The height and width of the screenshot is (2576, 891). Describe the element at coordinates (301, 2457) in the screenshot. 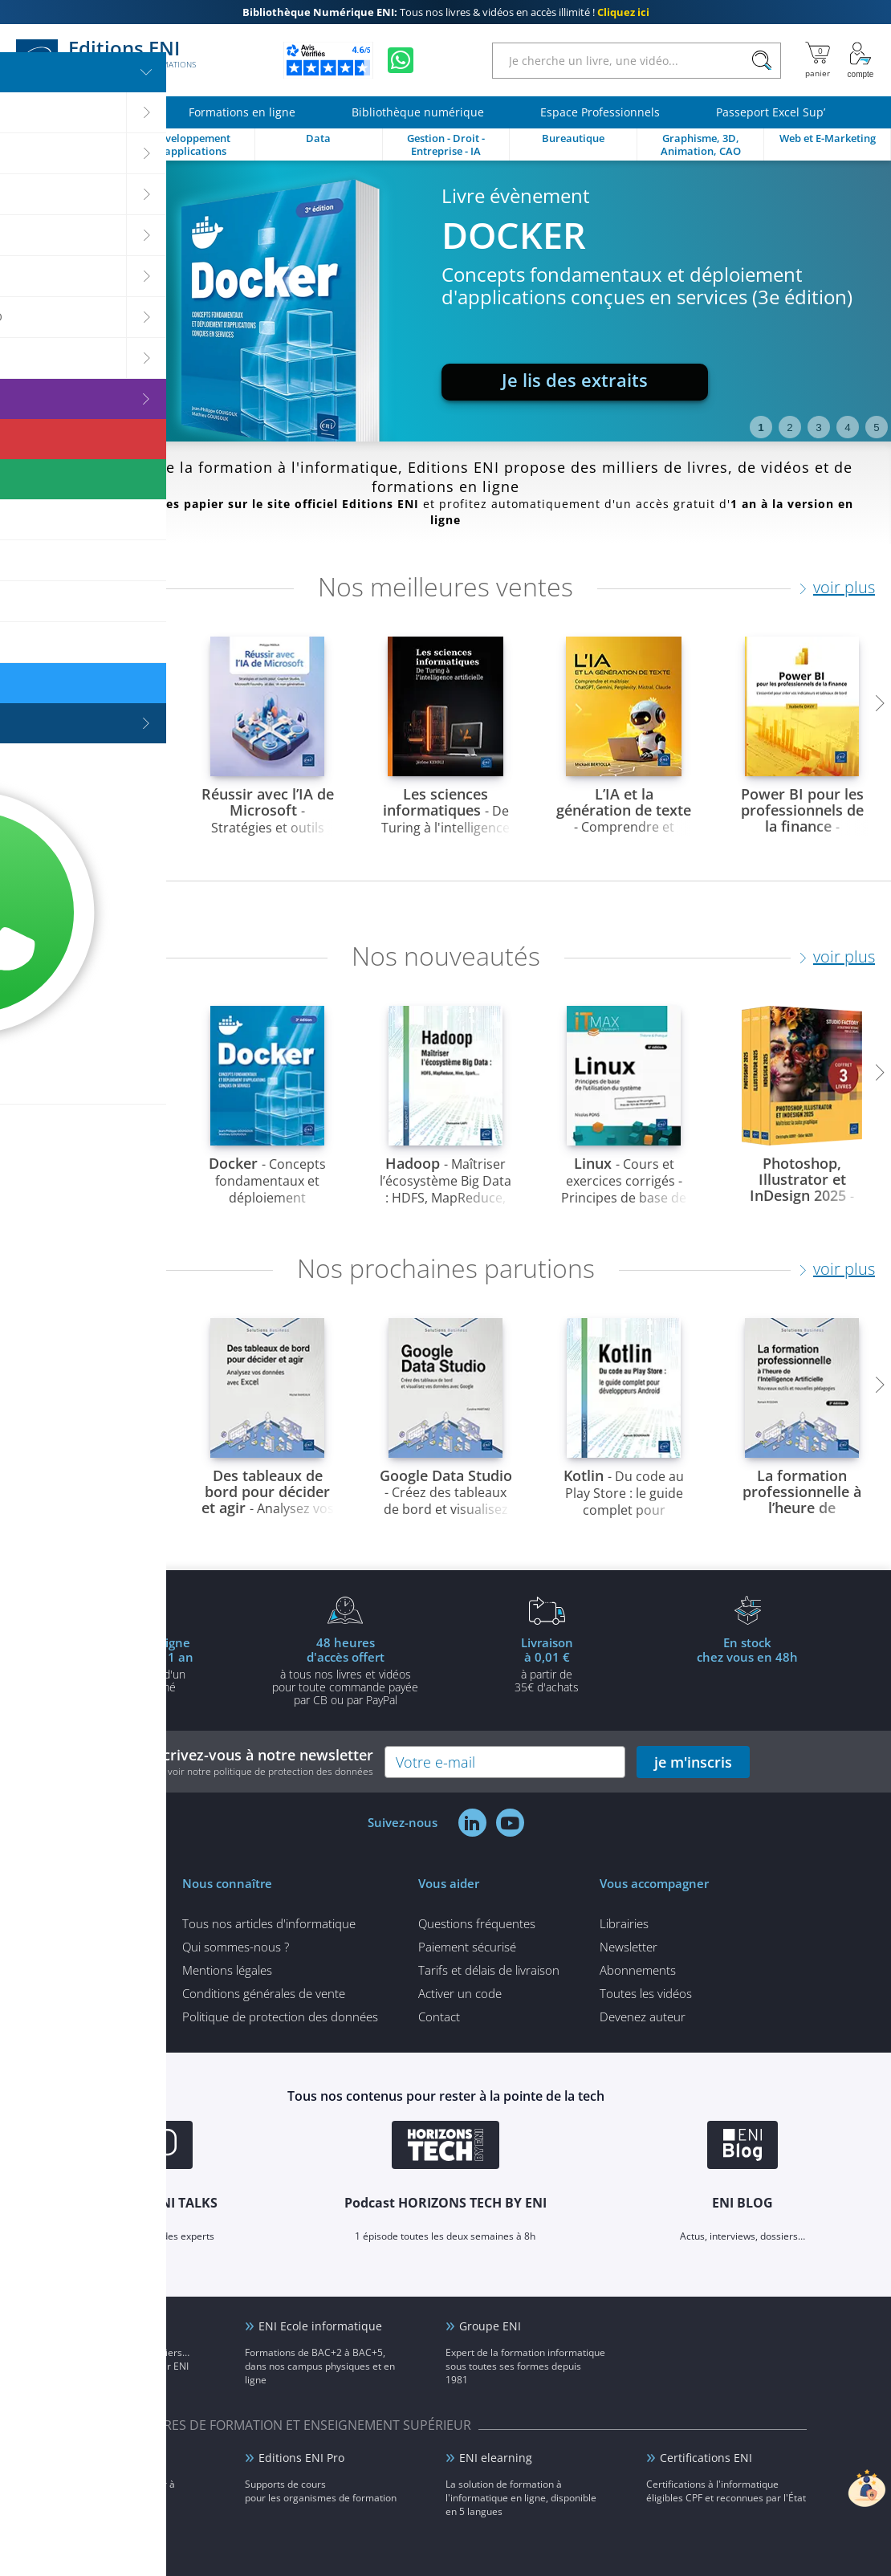

I see `Editions ENI Pro` at that location.